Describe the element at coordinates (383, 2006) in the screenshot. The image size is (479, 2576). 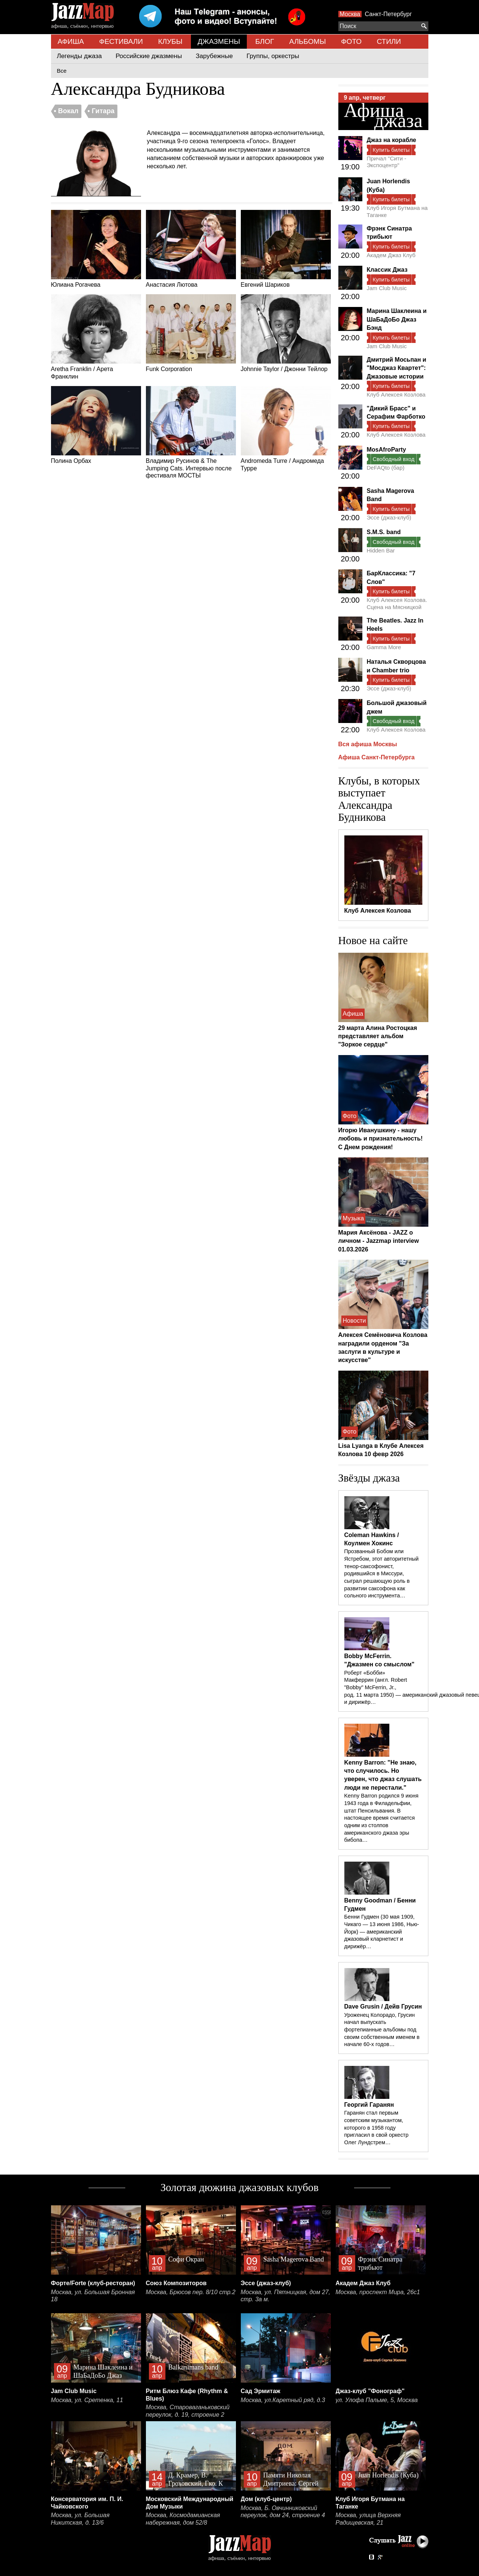
I see `Dave Grusin / Дейв Грусин` at that location.